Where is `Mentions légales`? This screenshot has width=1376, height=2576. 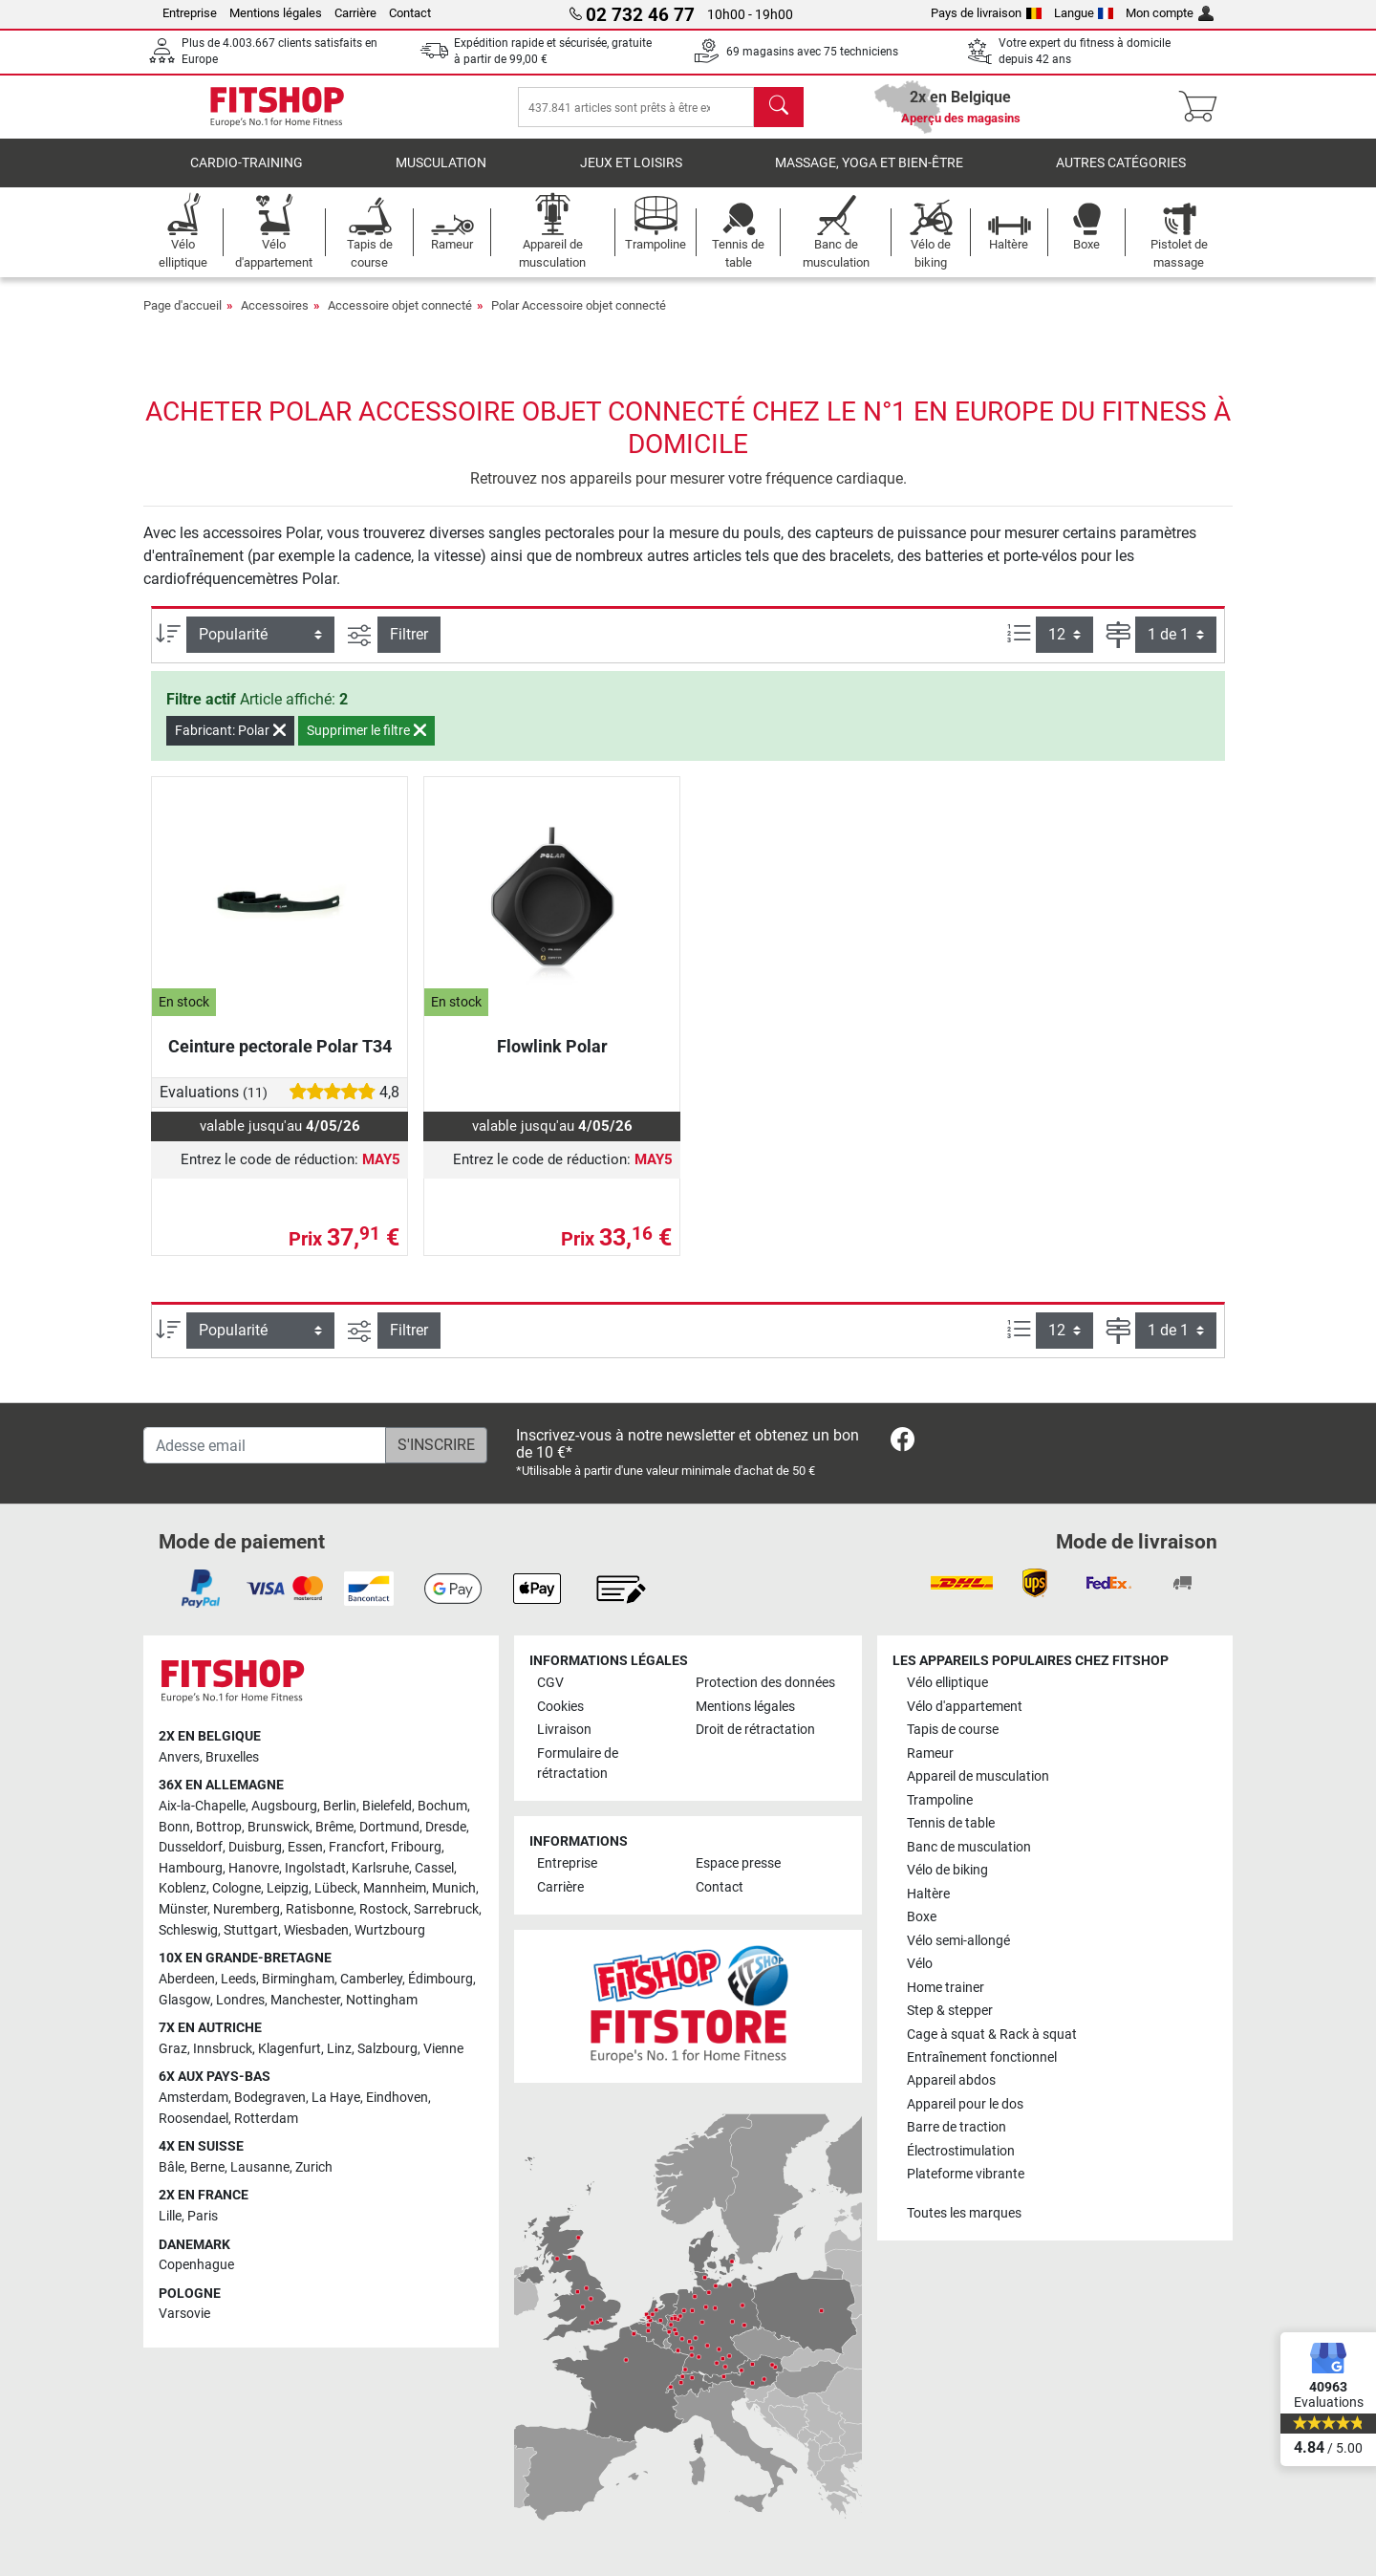
Mentions légales is located at coordinates (275, 13).